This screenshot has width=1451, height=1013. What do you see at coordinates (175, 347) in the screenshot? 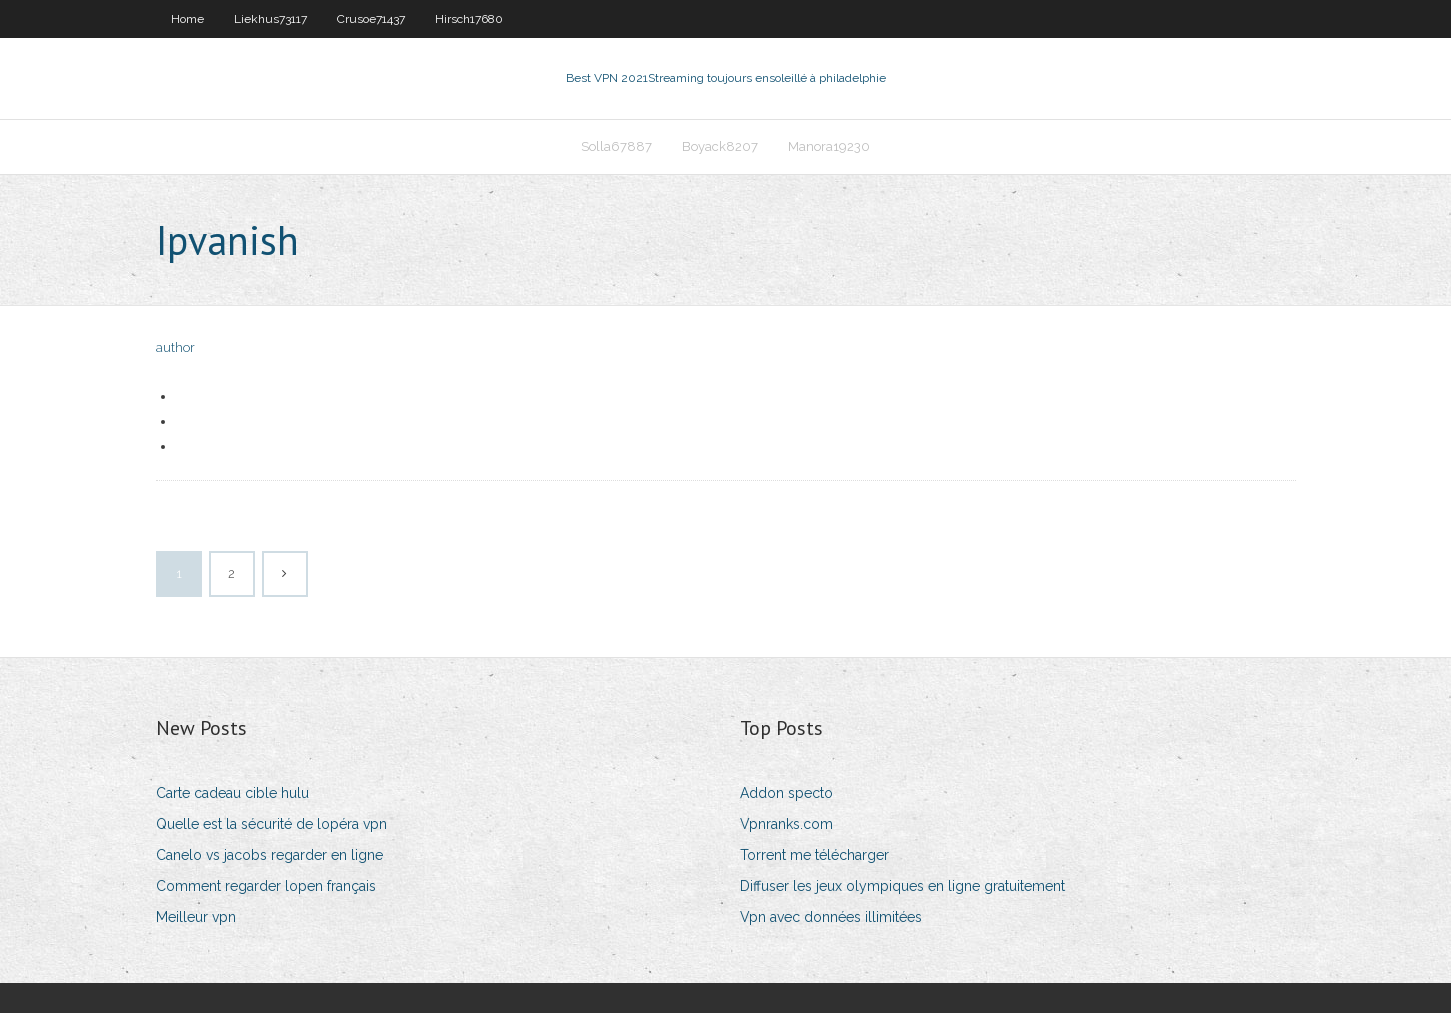
I see `author` at bounding box center [175, 347].